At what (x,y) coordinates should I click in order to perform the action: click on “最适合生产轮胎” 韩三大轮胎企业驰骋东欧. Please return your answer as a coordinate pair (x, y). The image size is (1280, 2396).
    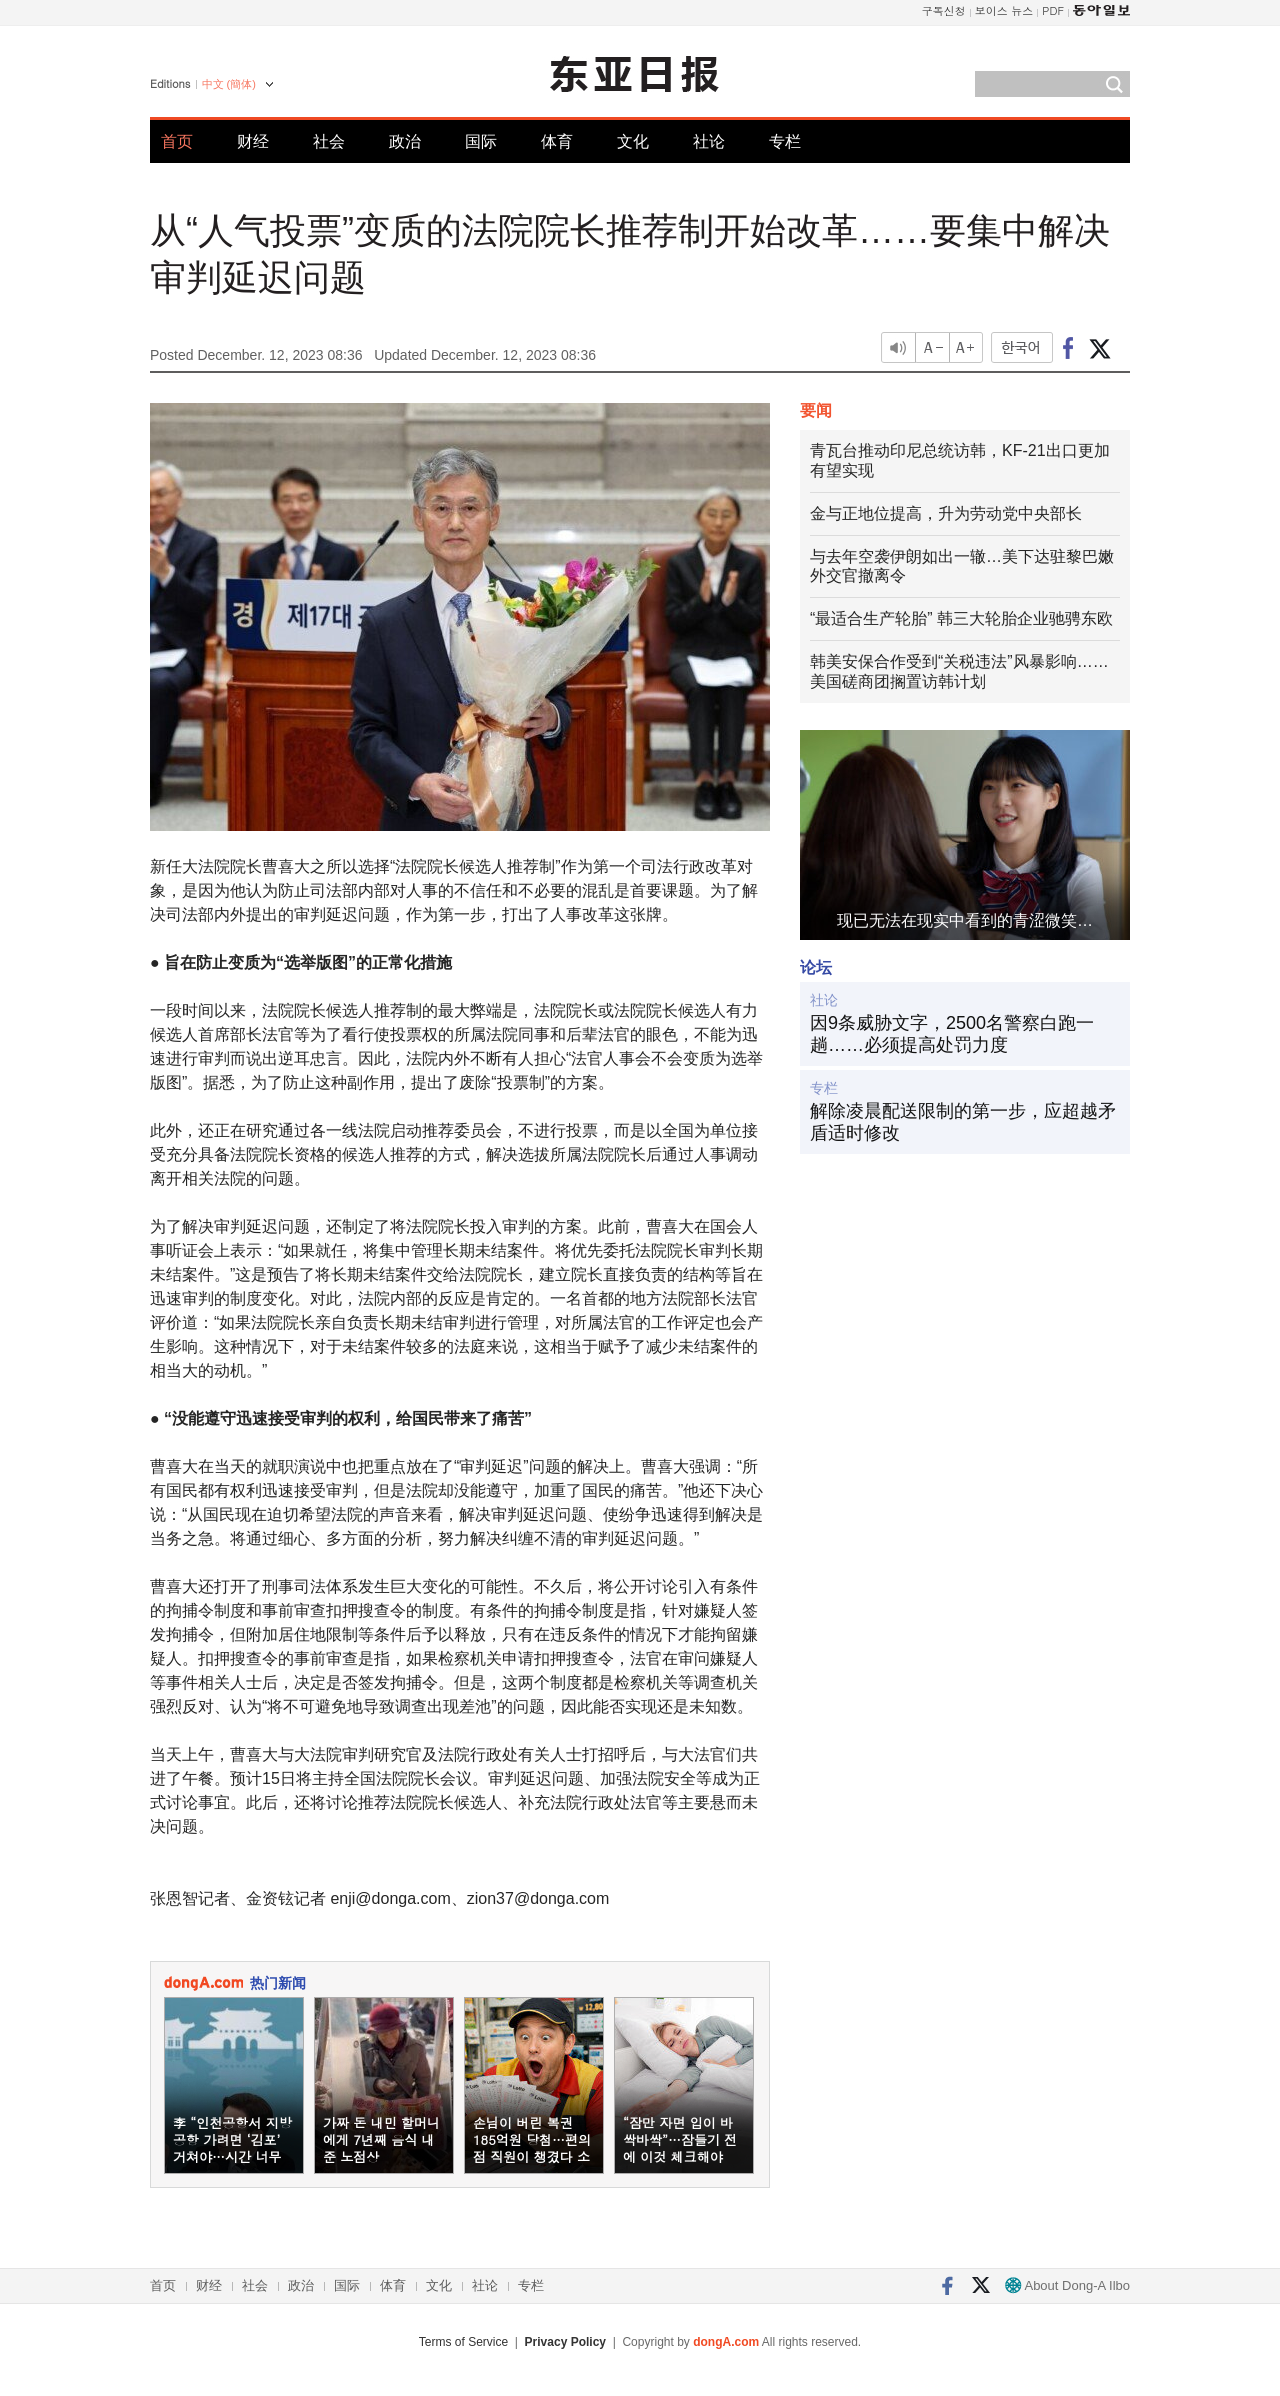
    Looking at the image, I should click on (961, 618).